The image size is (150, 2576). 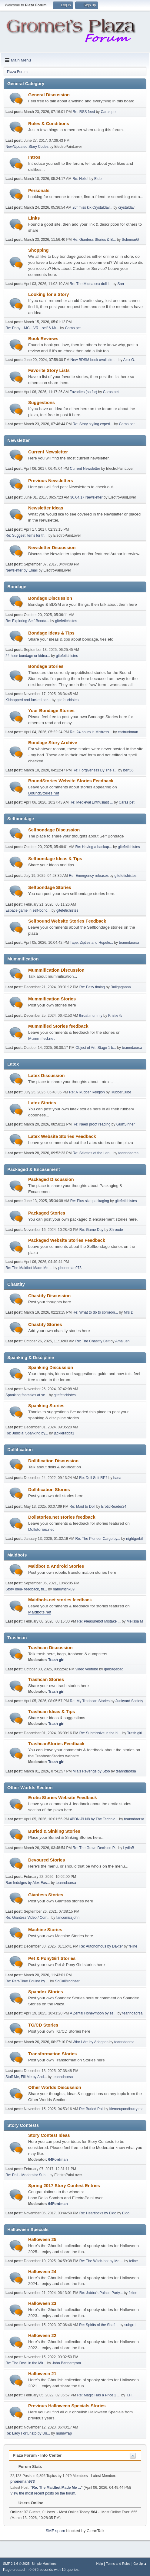 What do you see at coordinates (51, 1711) in the screenshot?
I see `Trashcan Ideas & Tips` at bounding box center [51, 1711].